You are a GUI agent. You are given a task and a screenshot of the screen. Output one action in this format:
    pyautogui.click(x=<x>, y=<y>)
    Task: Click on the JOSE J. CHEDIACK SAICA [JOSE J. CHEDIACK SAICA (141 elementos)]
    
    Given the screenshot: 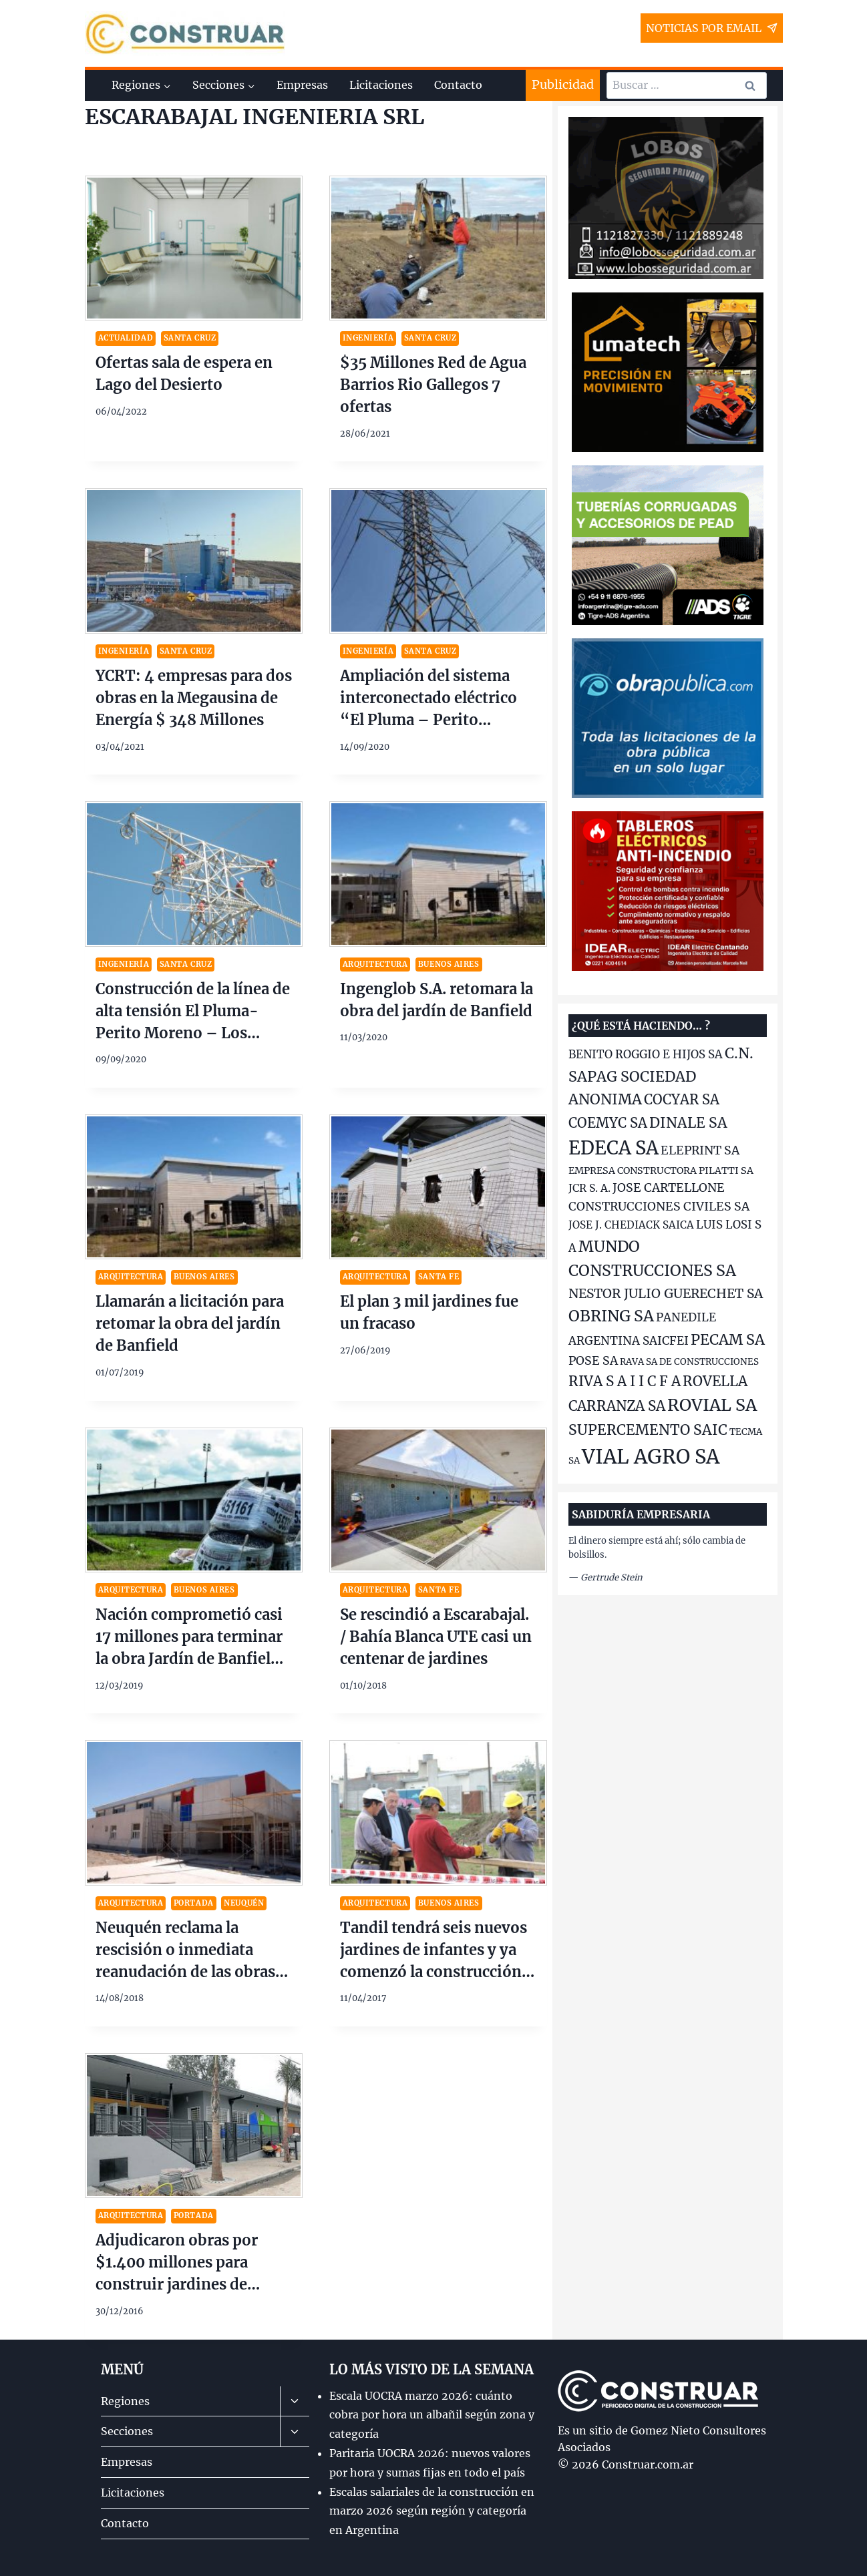 What is the action you would take?
    pyautogui.click(x=631, y=1225)
    